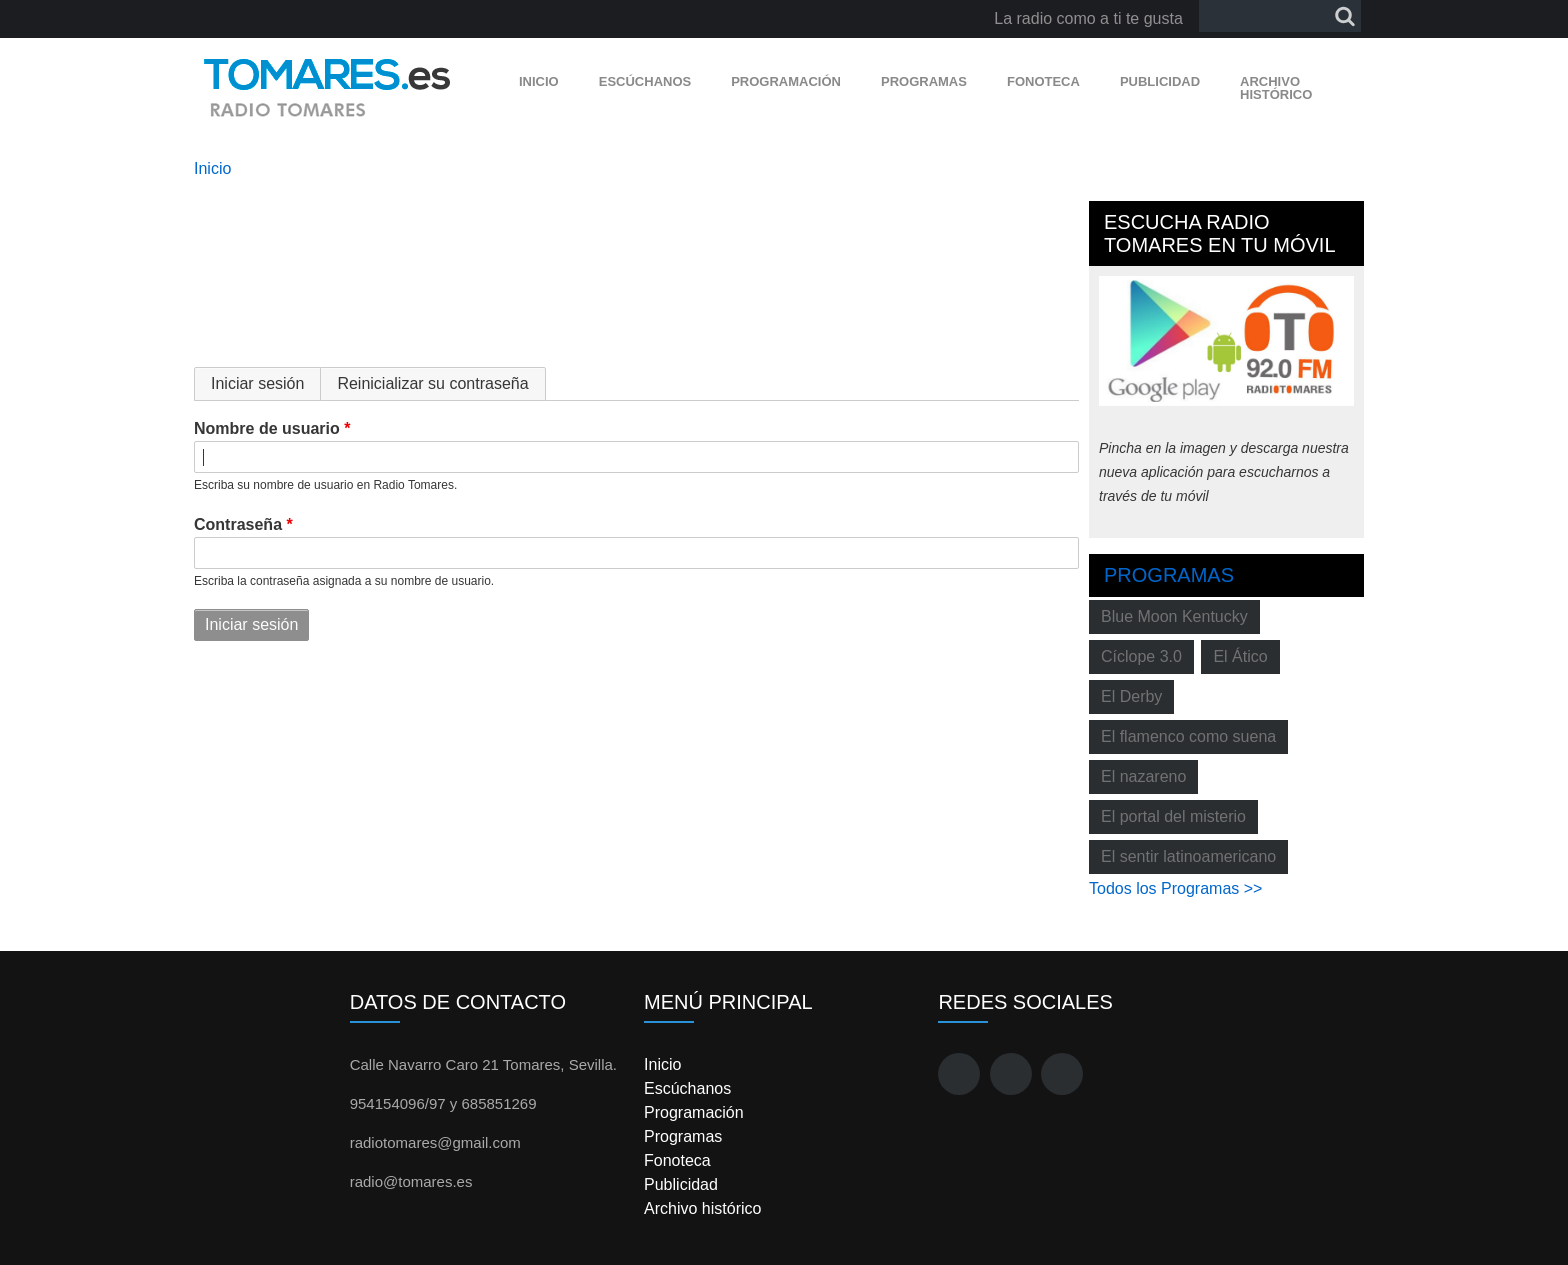 The width and height of the screenshot is (1568, 1265). I want to click on Contraseña, so click(238, 524).